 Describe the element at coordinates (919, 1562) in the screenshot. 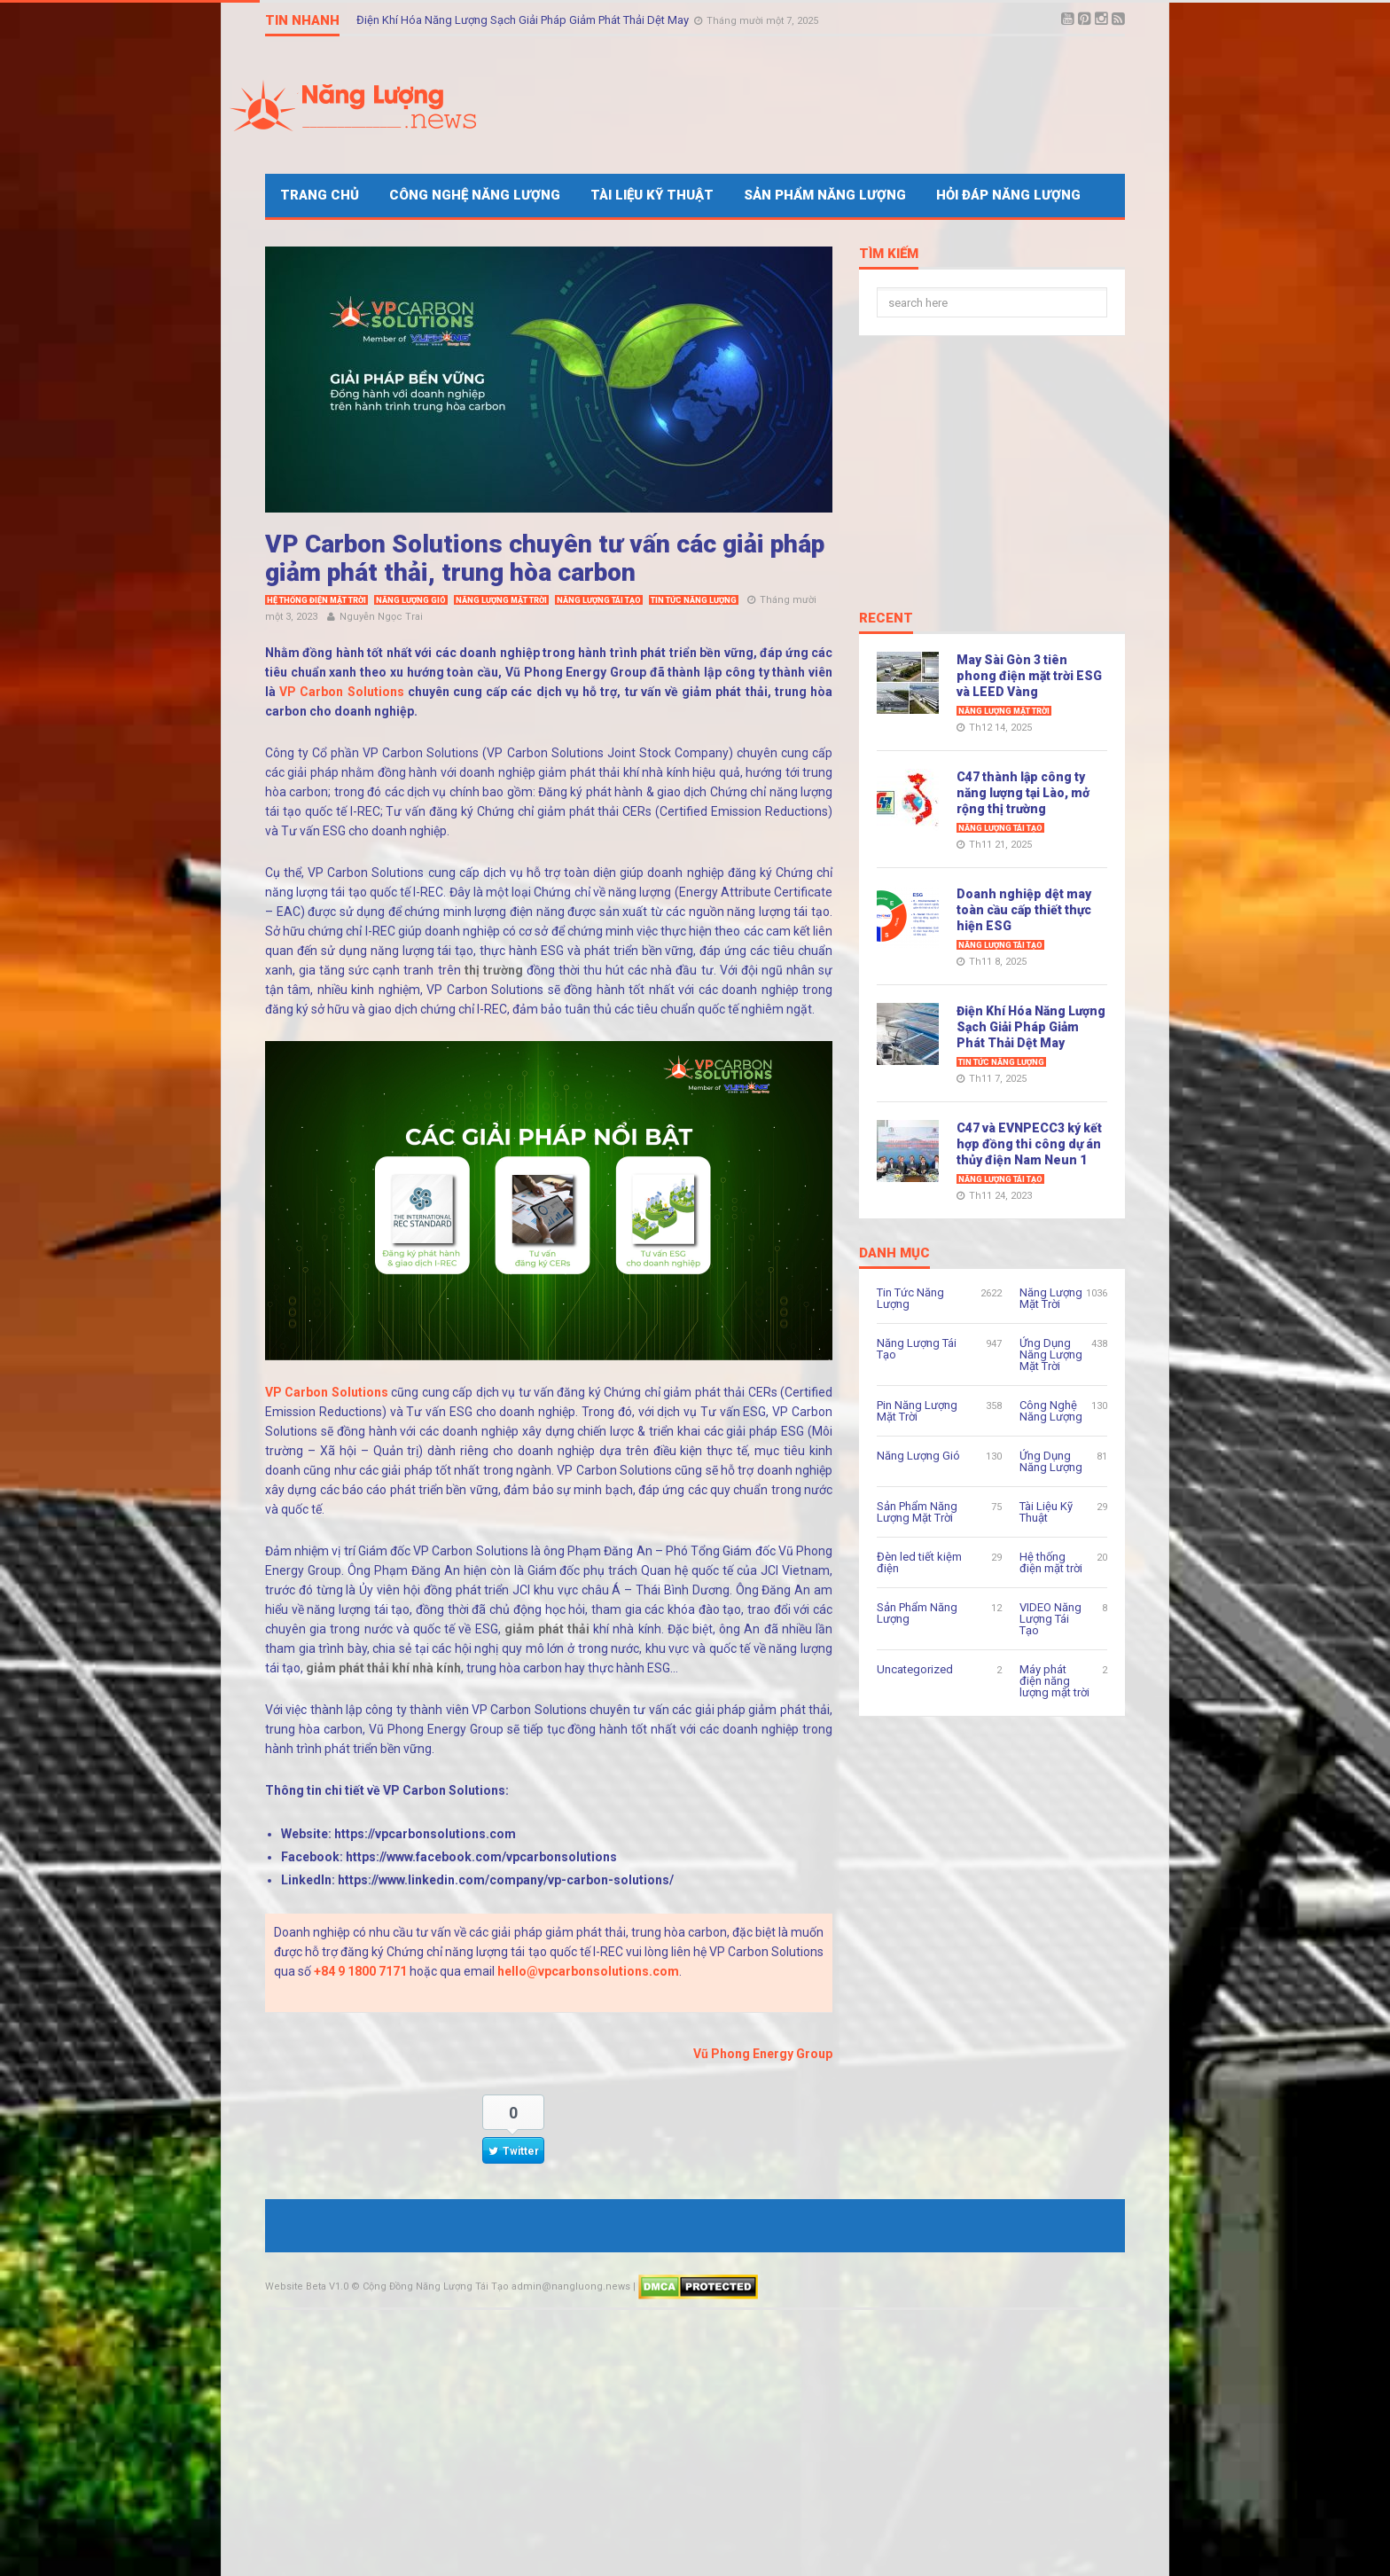

I see `Đèn led tiết kiệm điện` at that location.